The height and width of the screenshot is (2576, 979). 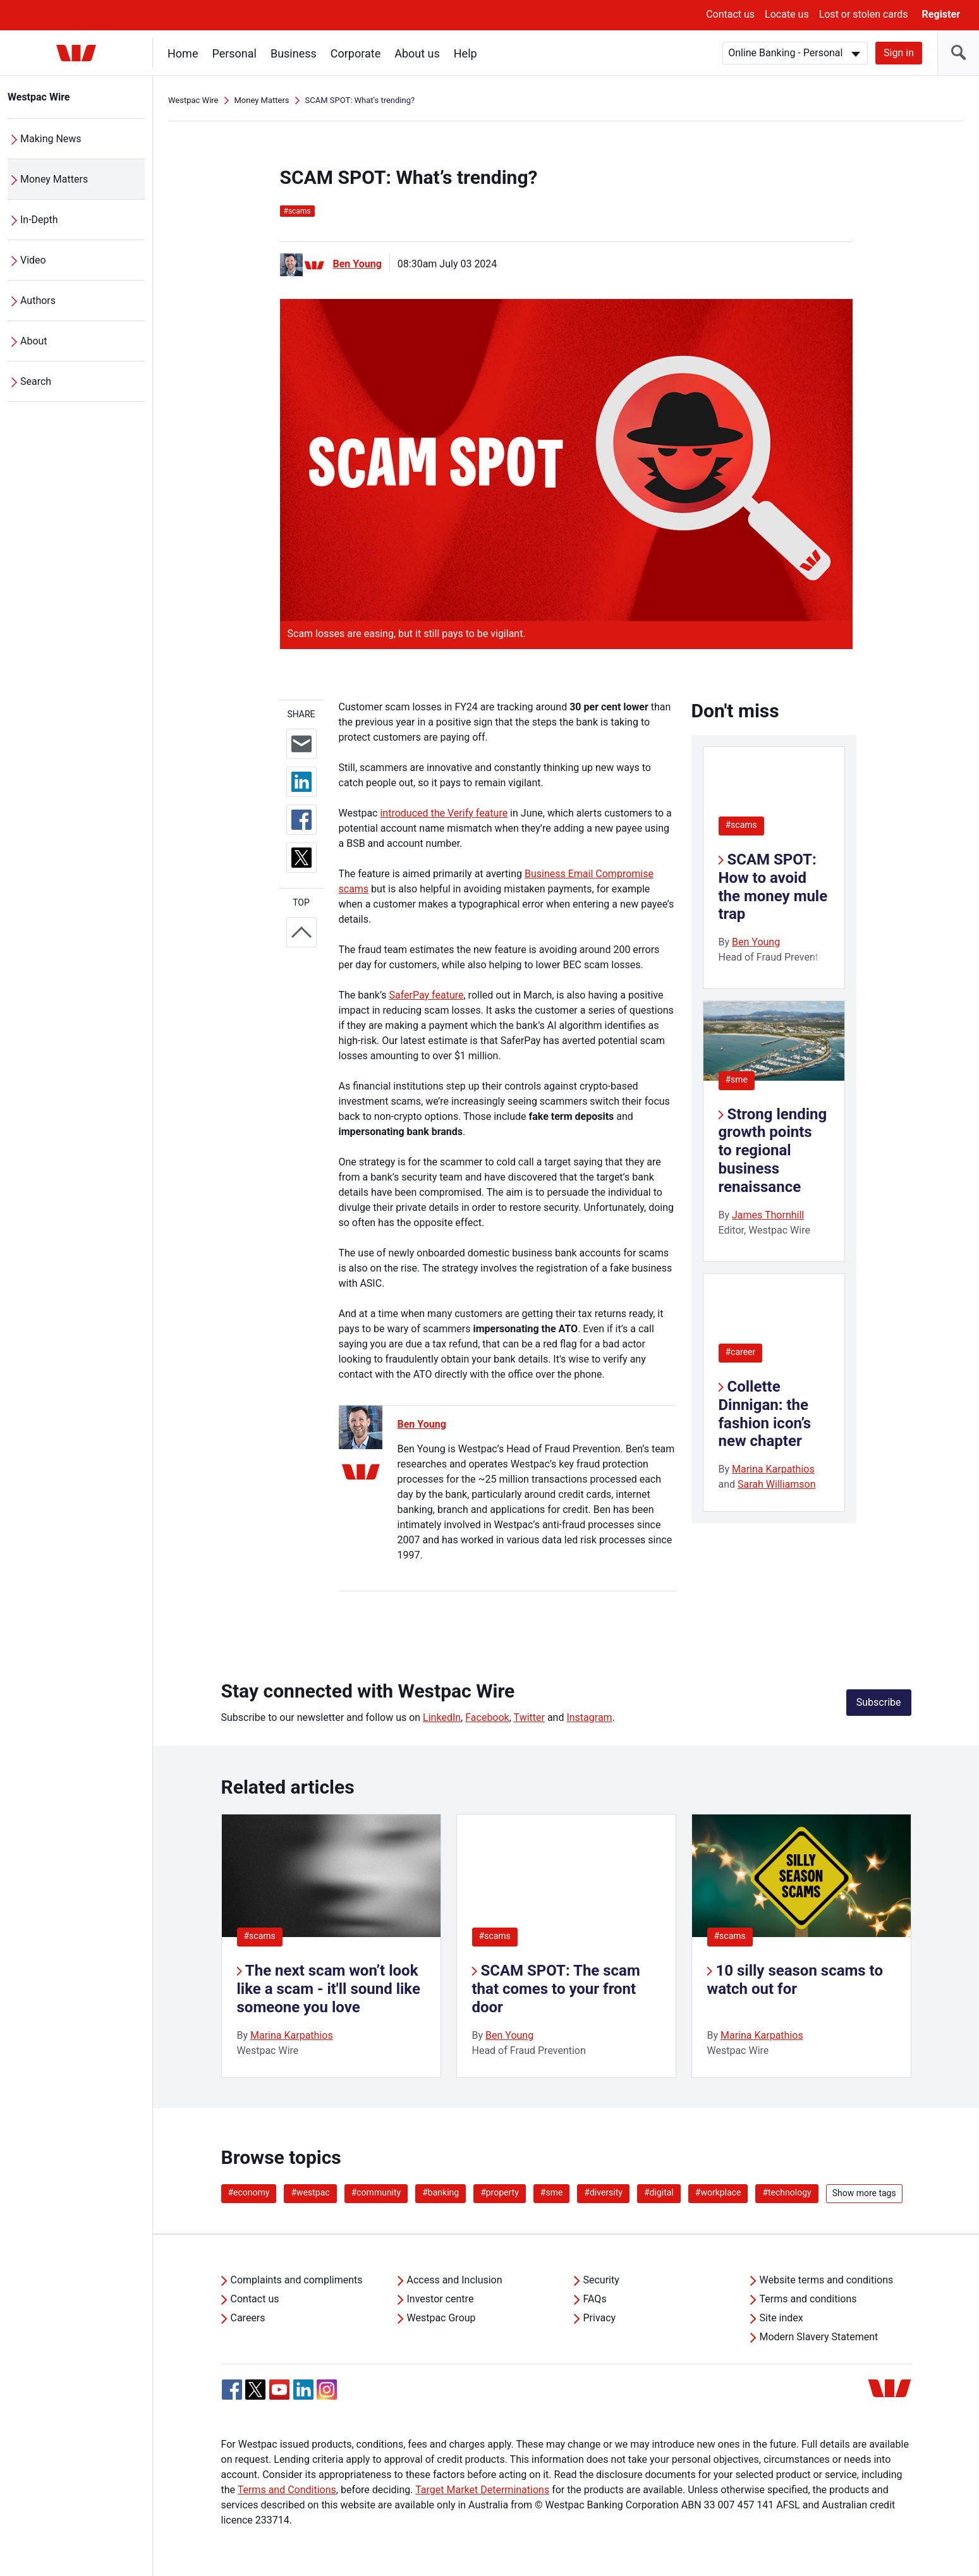 What do you see at coordinates (444, 813) in the screenshot?
I see `introduced the Verify feature` at bounding box center [444, 813].